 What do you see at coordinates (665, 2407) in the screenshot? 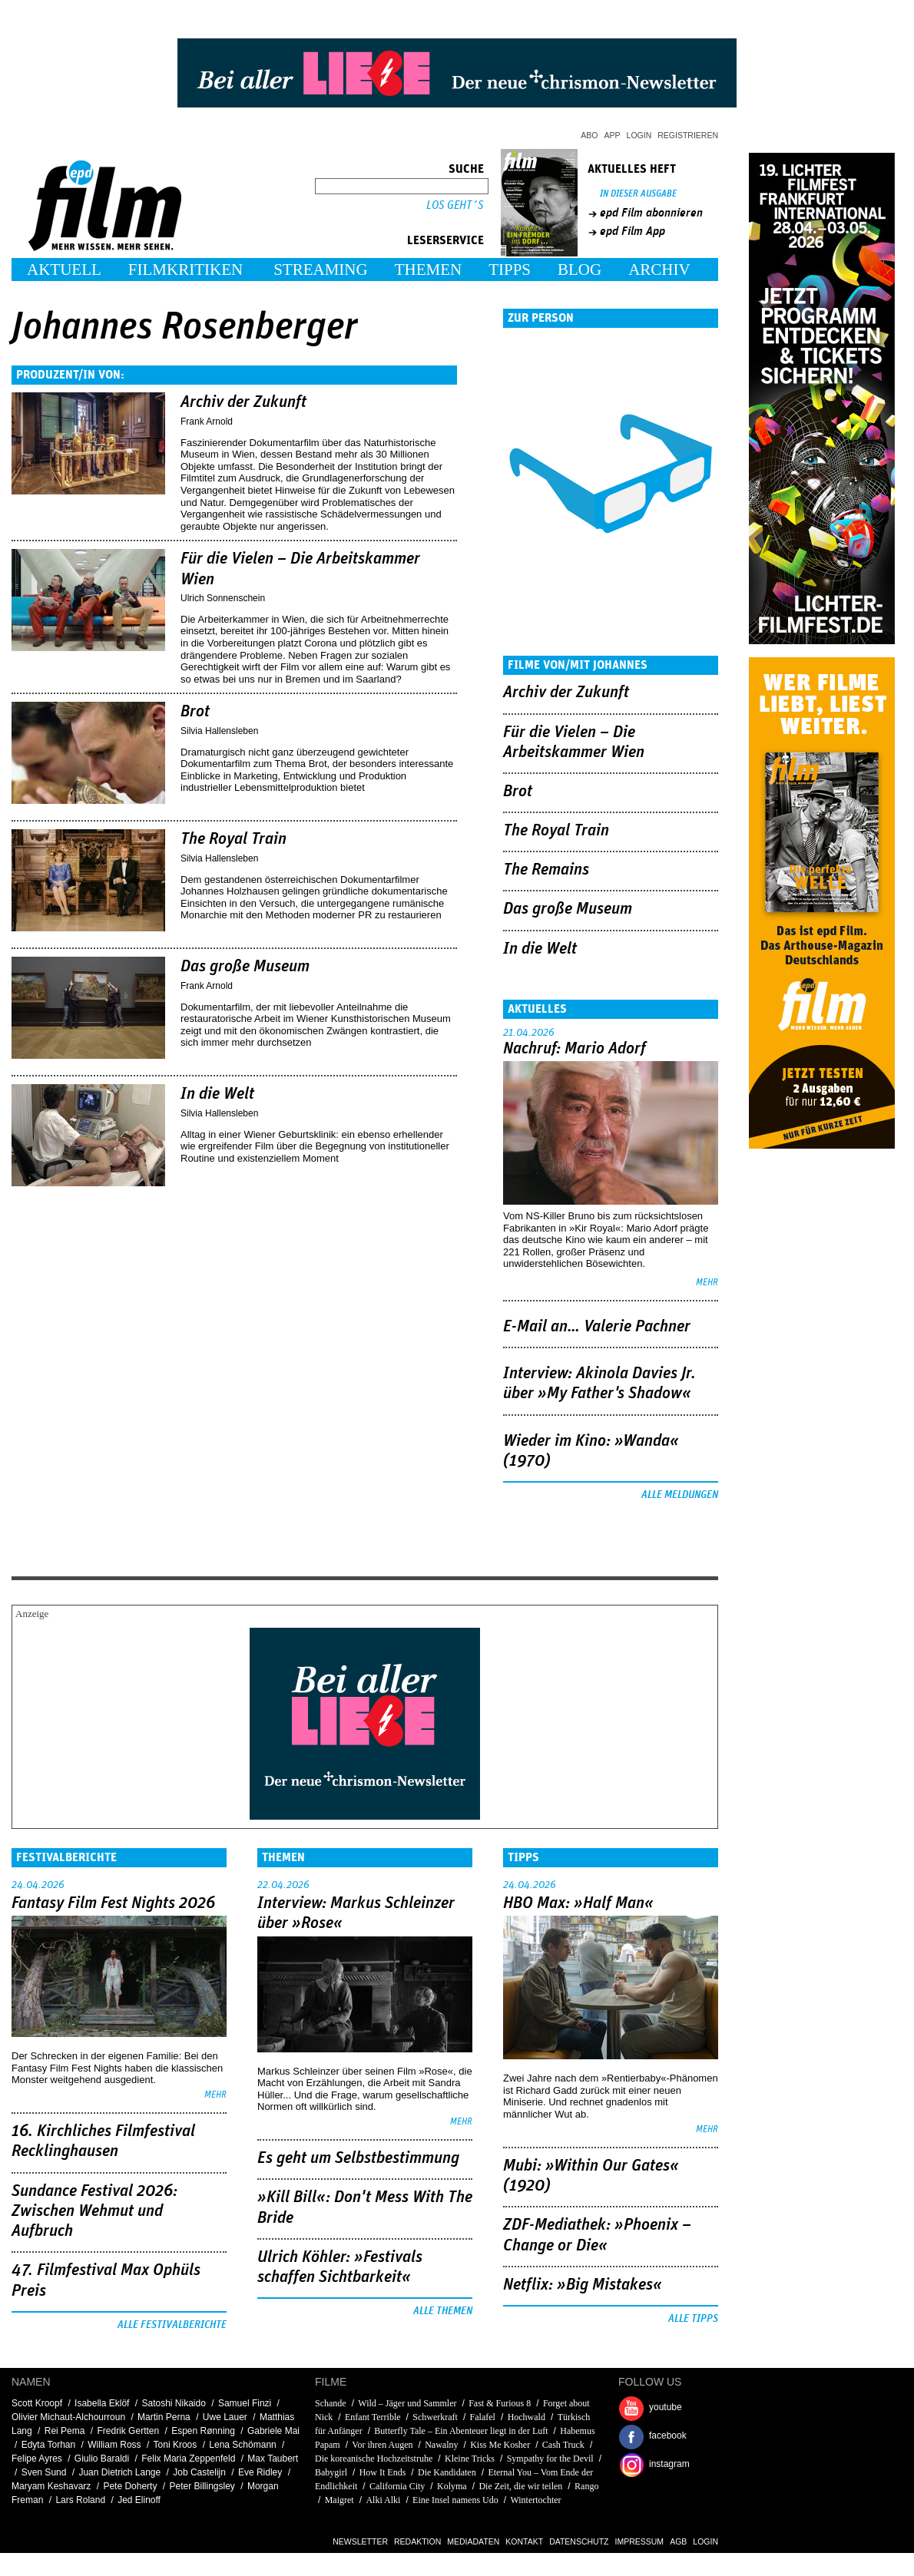
I see `youtube` at bounding box center [665, 2407].